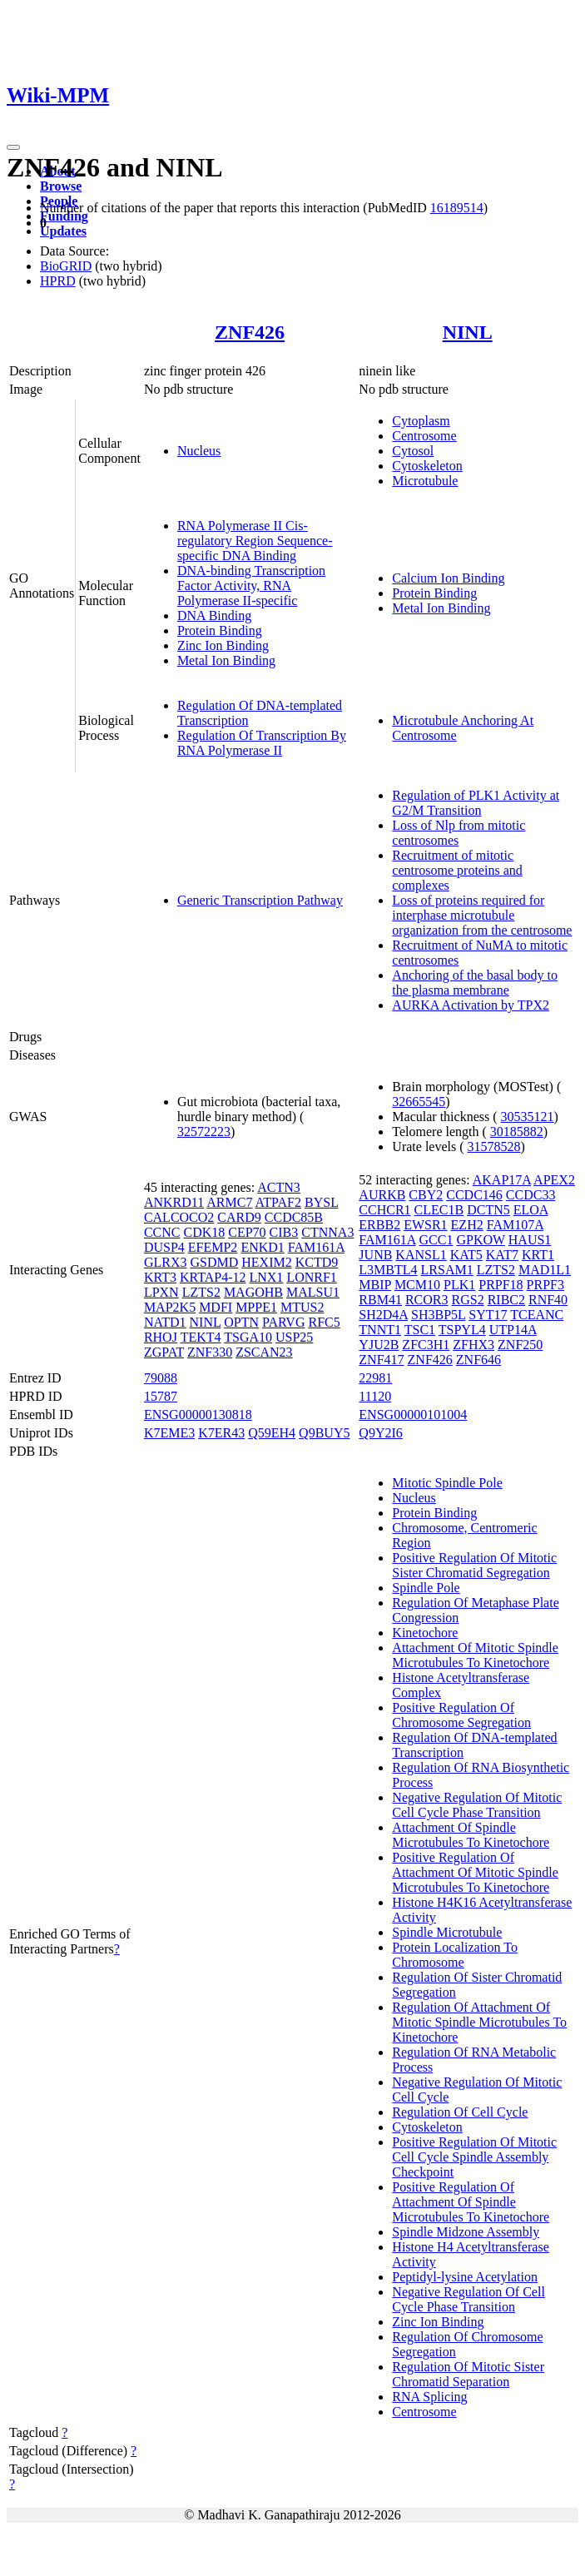 The height and width of the screenshot is (2576, 585). I want to click on ACTN3, so click(278, 1187).